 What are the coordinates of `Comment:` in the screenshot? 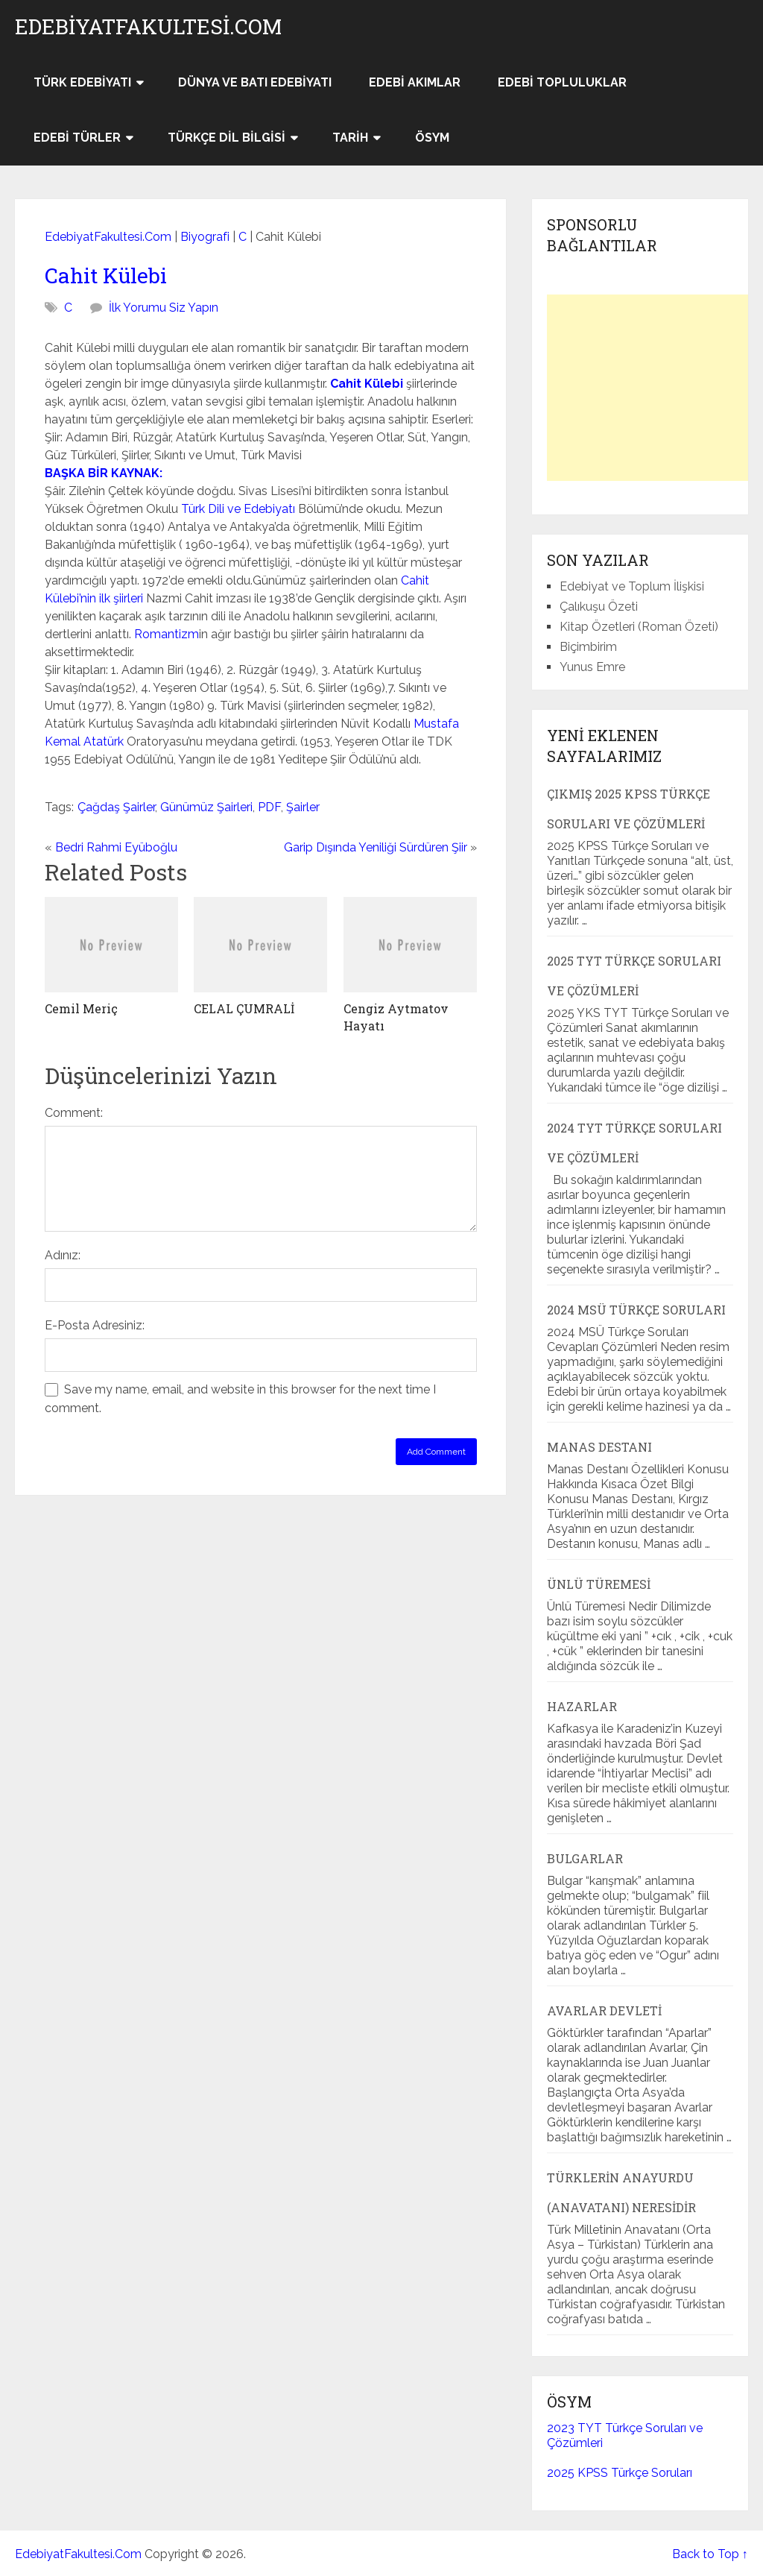 It's located at (74, 1113).